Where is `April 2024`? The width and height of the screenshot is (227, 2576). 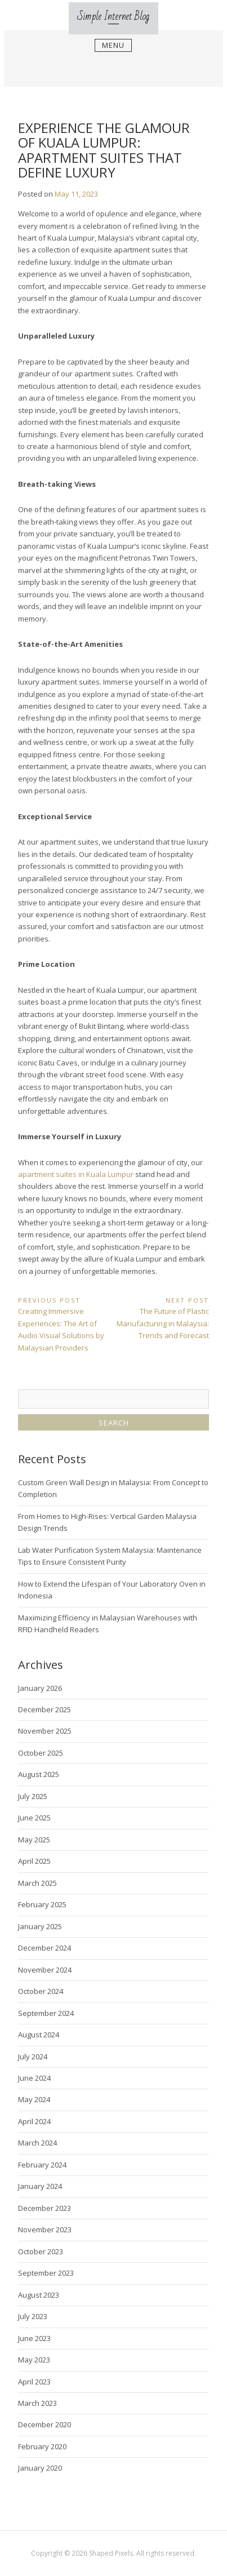 April 2024 is located at coordinates (34, 2121).